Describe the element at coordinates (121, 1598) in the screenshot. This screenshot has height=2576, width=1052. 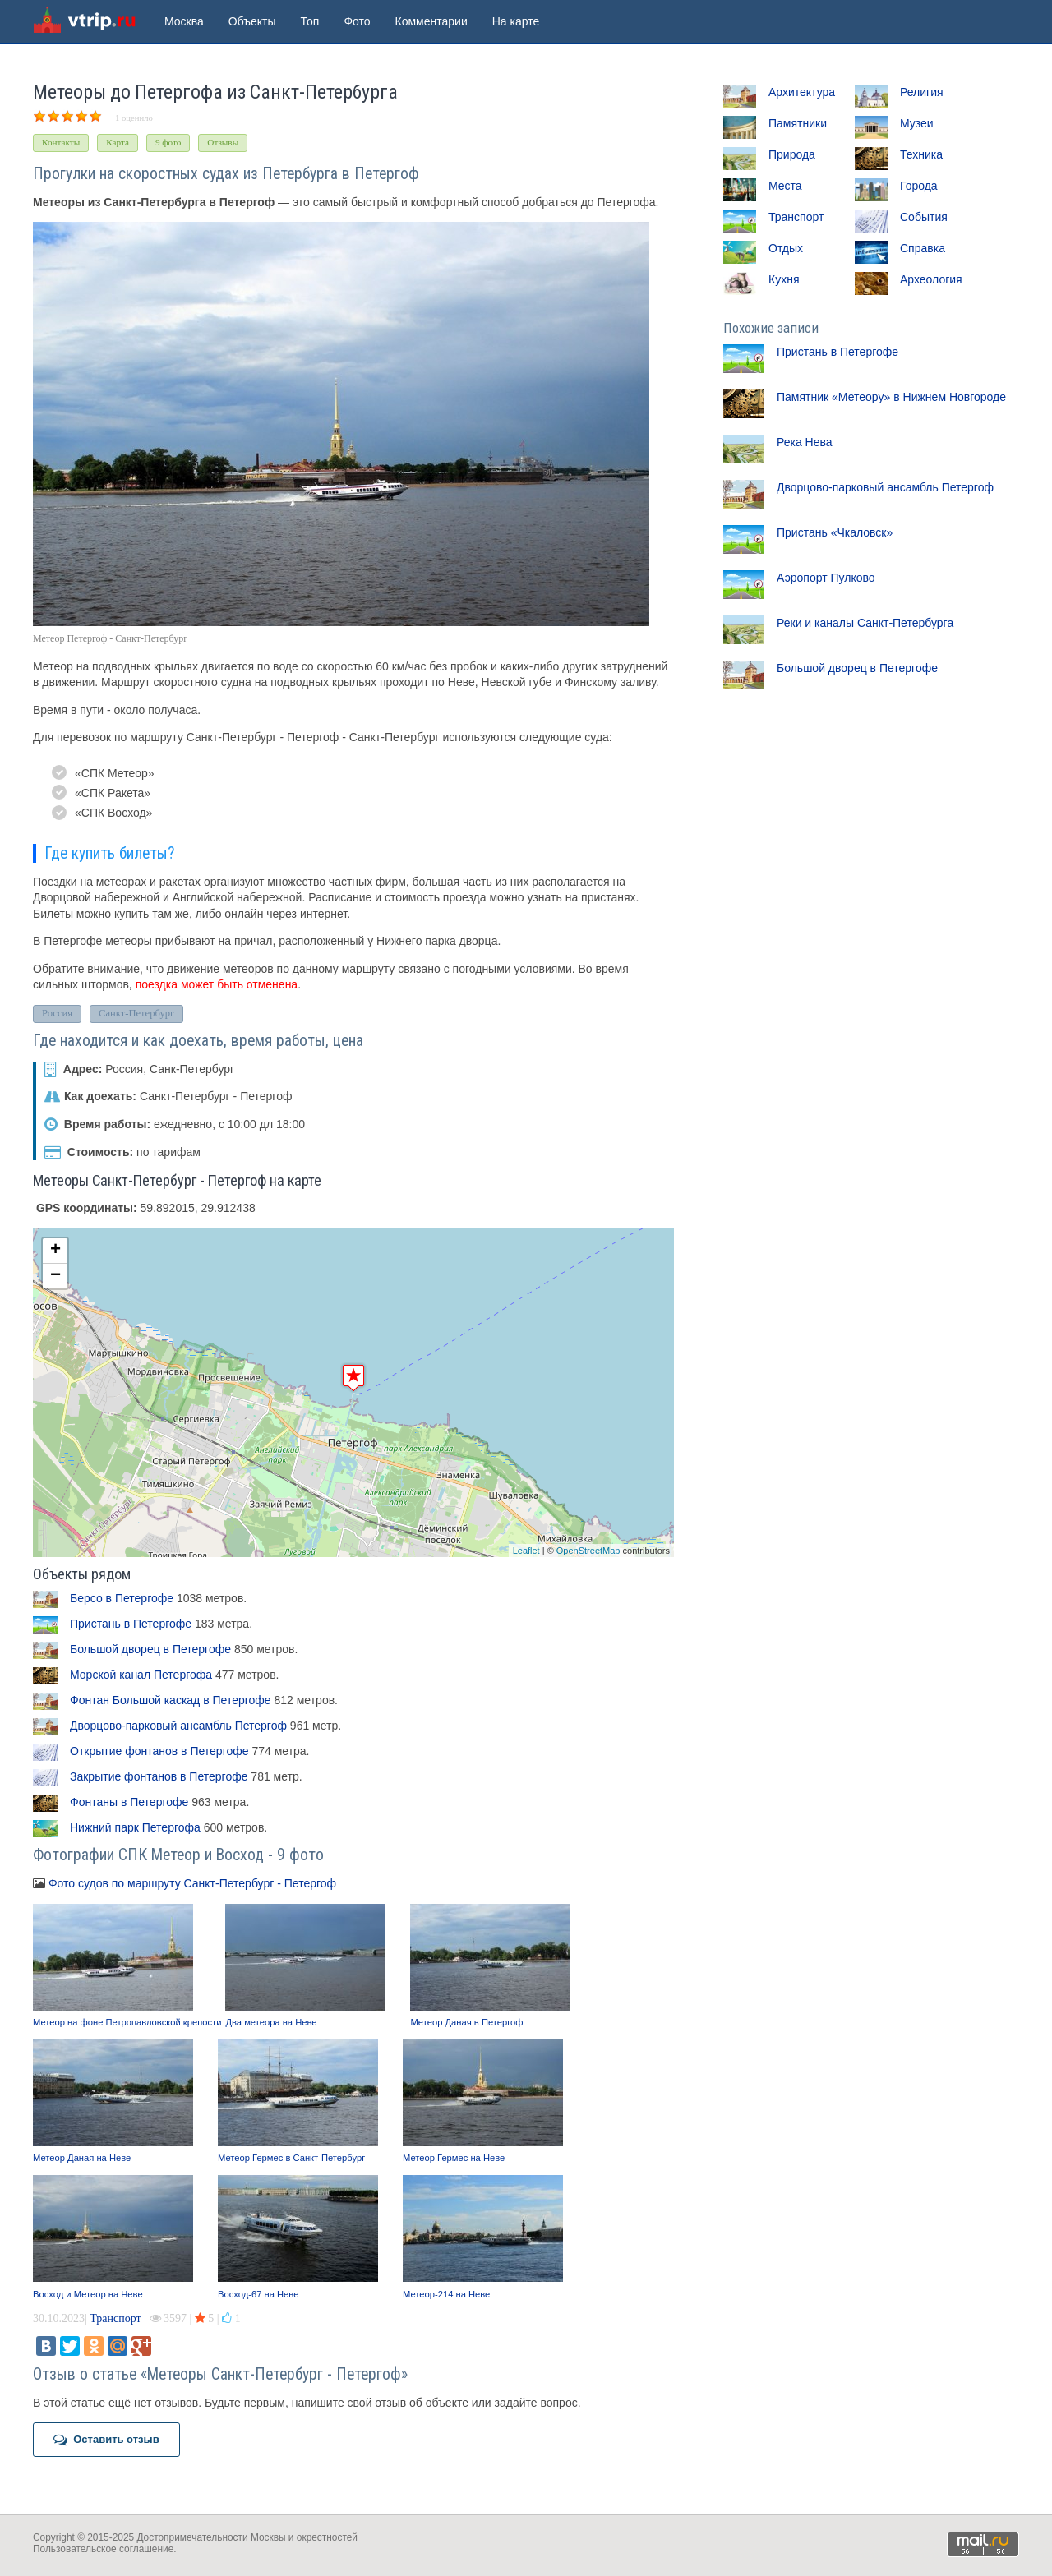
I see `Берсо в Петергофе` at that location.